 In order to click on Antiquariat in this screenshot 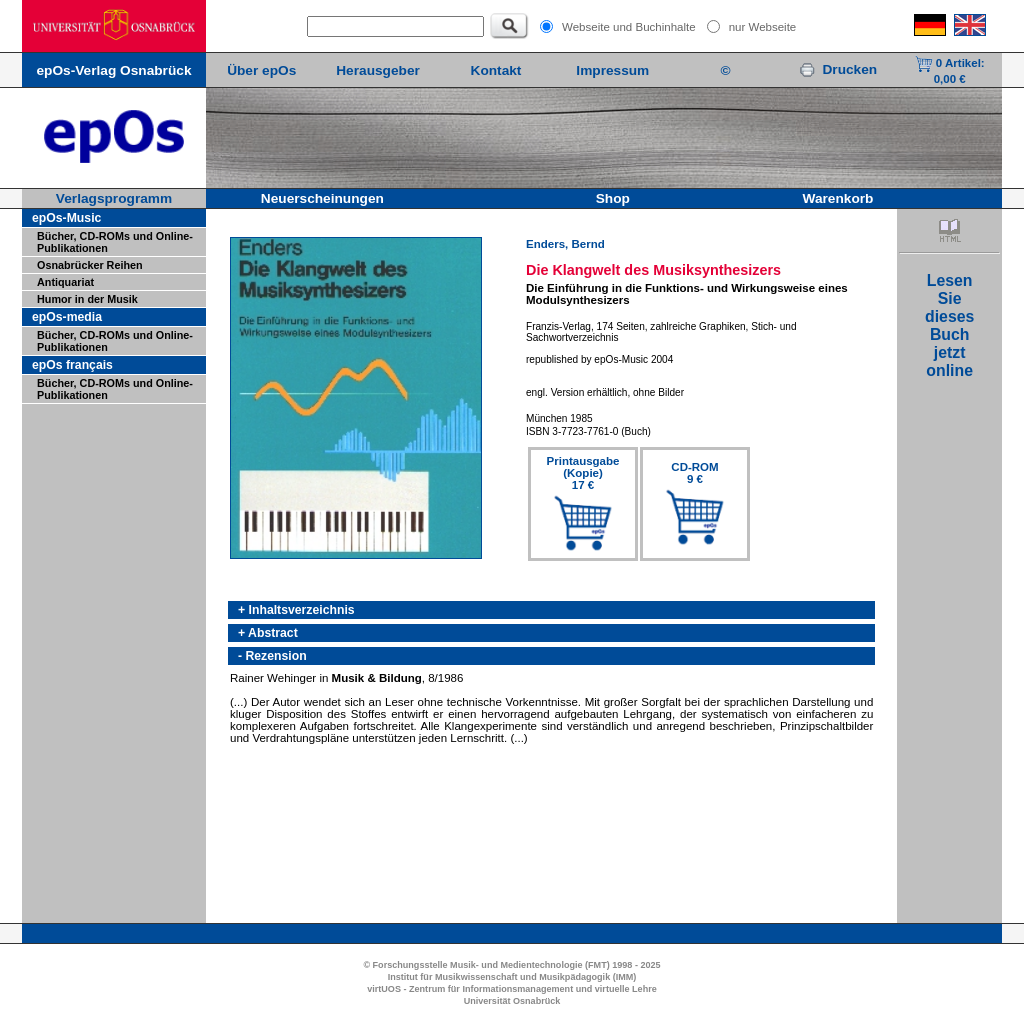, I will do `click(65, 282)`.